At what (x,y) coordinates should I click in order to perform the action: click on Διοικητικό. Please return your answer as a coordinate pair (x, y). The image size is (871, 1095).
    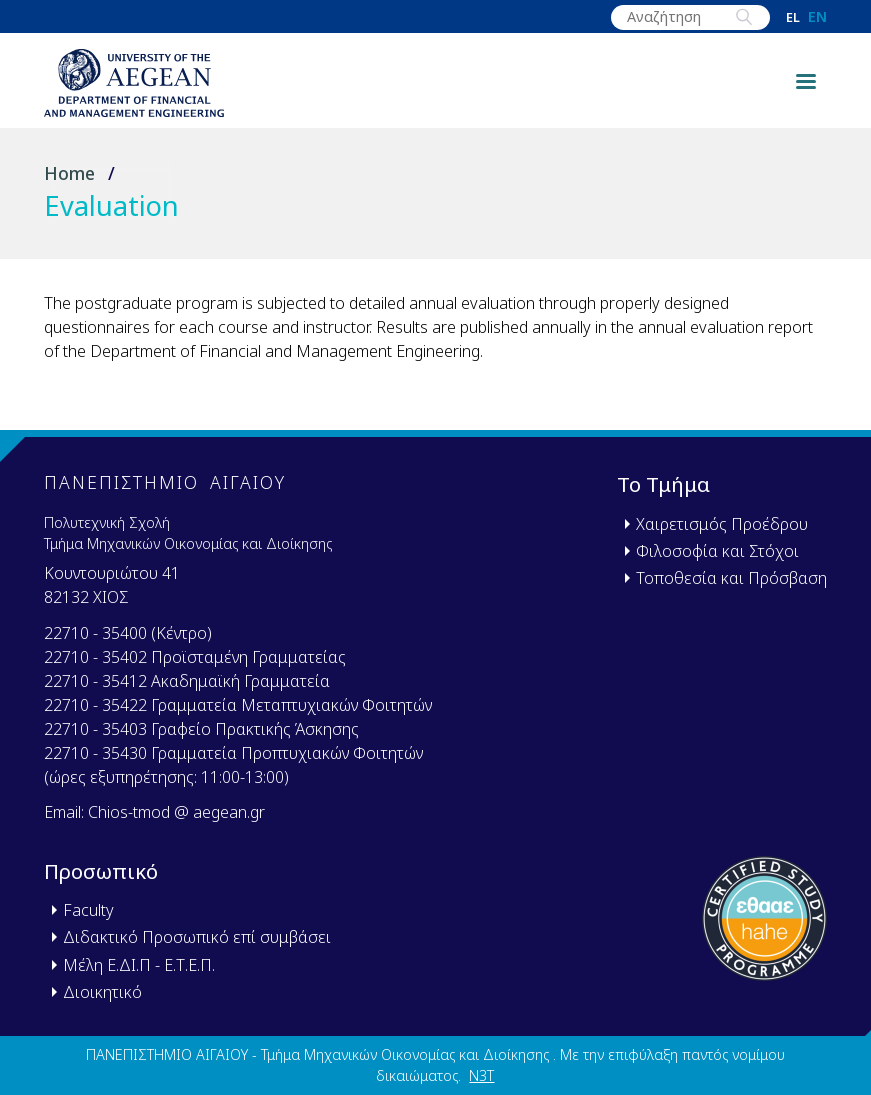
    Looking at the image, I should click on (102, 992).